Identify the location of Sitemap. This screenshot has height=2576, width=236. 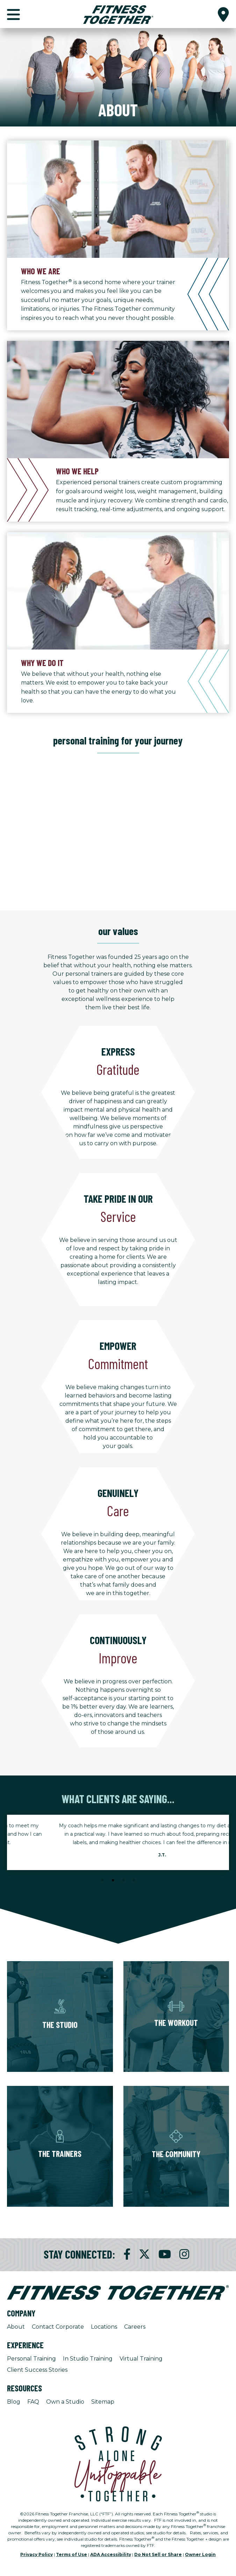
(102, 2401).